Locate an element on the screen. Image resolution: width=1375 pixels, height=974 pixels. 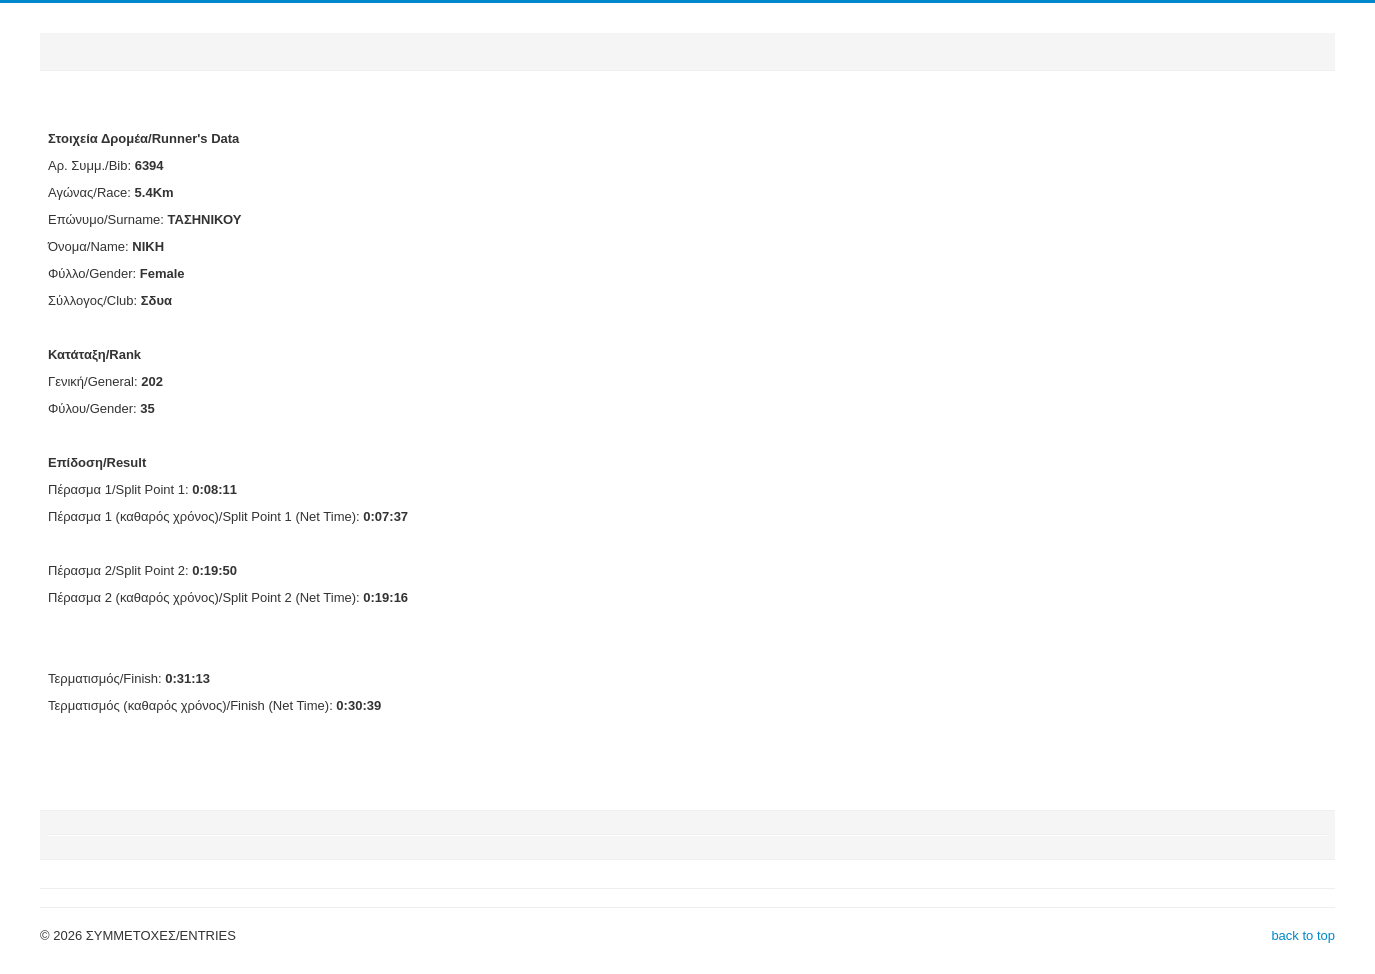
back to top is located at coordinates (1303, 935).